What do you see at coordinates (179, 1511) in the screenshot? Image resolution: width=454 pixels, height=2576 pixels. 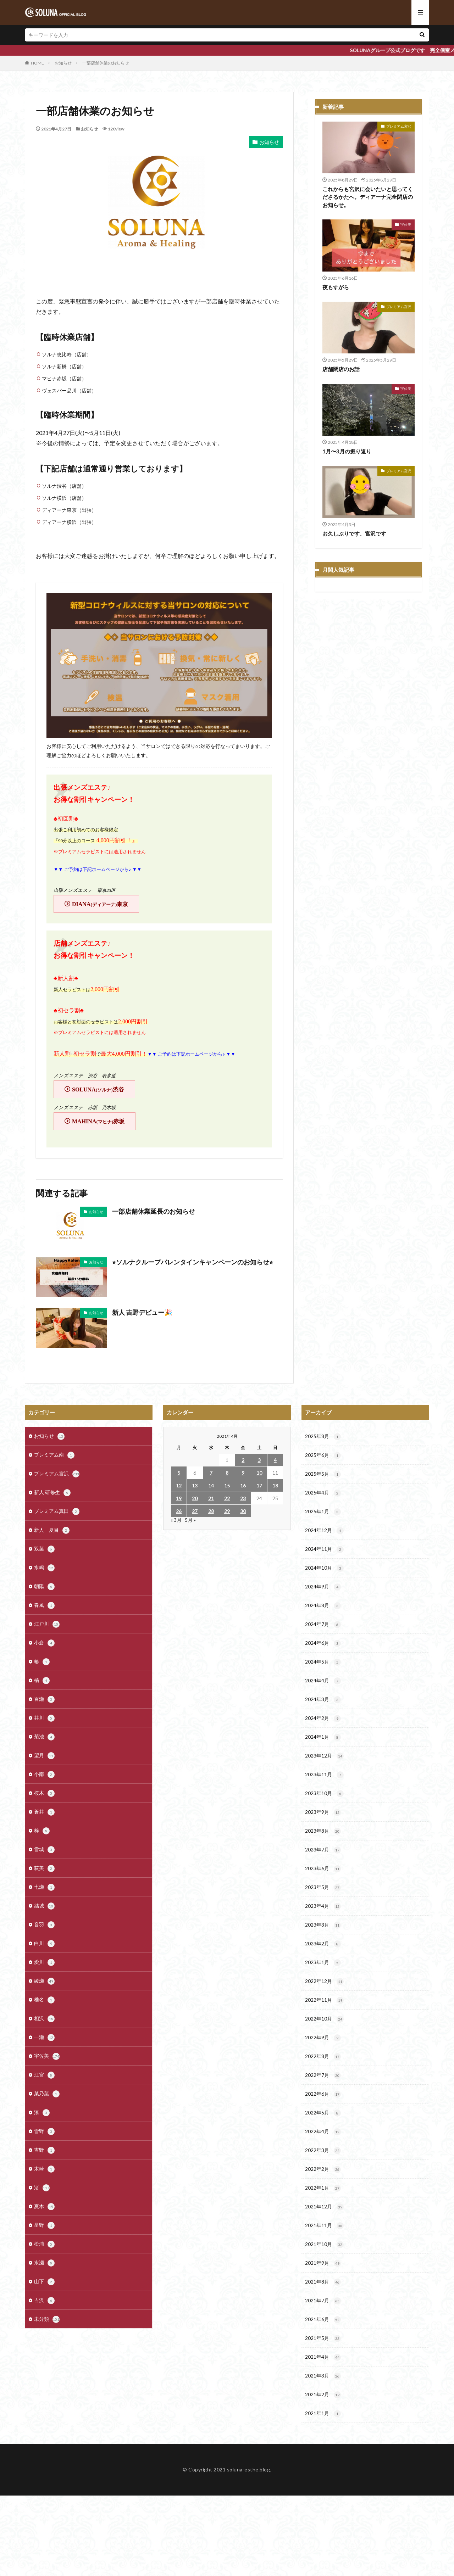 I see `26 [2021年4月26日 に投稿を公開]` at bounding box center [179, 1511].